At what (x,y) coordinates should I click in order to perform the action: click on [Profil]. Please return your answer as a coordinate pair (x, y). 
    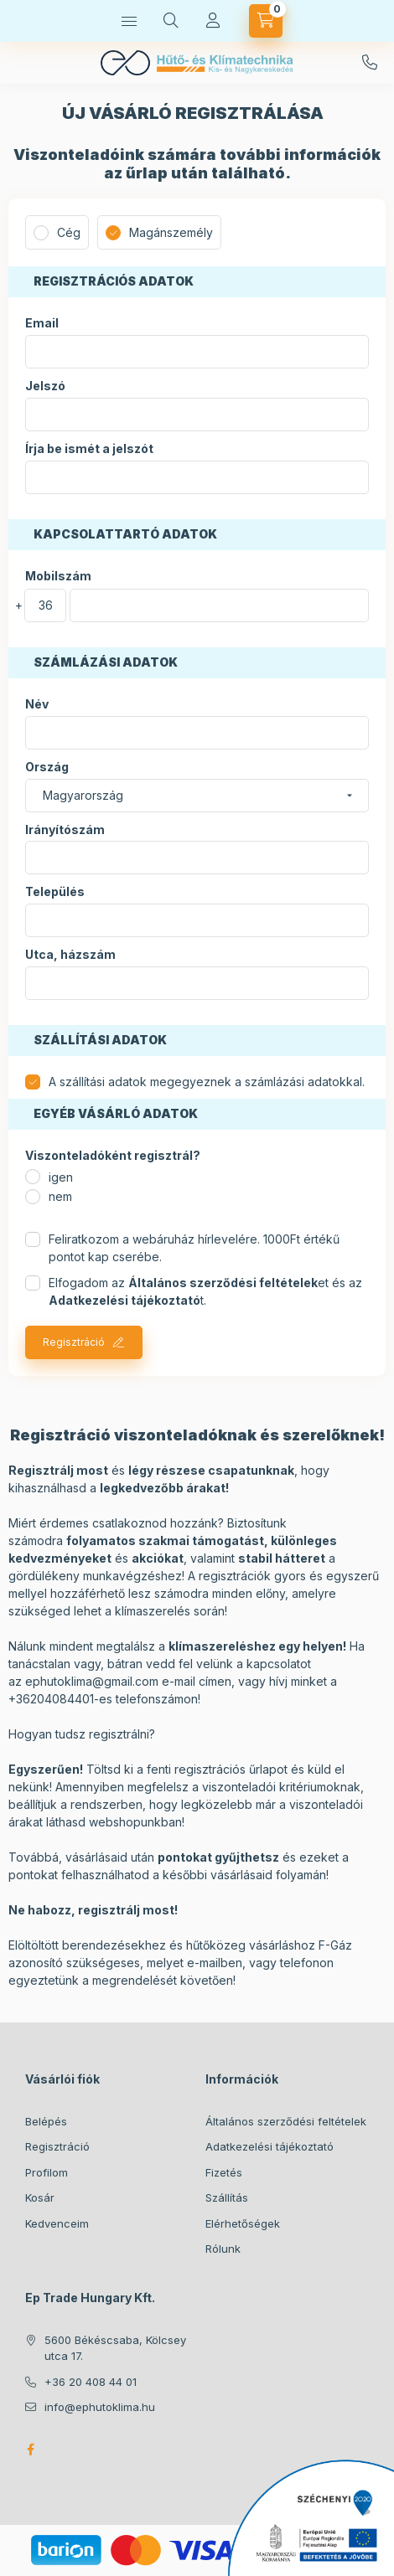
    Looking at the image, I should click on (213, 21).